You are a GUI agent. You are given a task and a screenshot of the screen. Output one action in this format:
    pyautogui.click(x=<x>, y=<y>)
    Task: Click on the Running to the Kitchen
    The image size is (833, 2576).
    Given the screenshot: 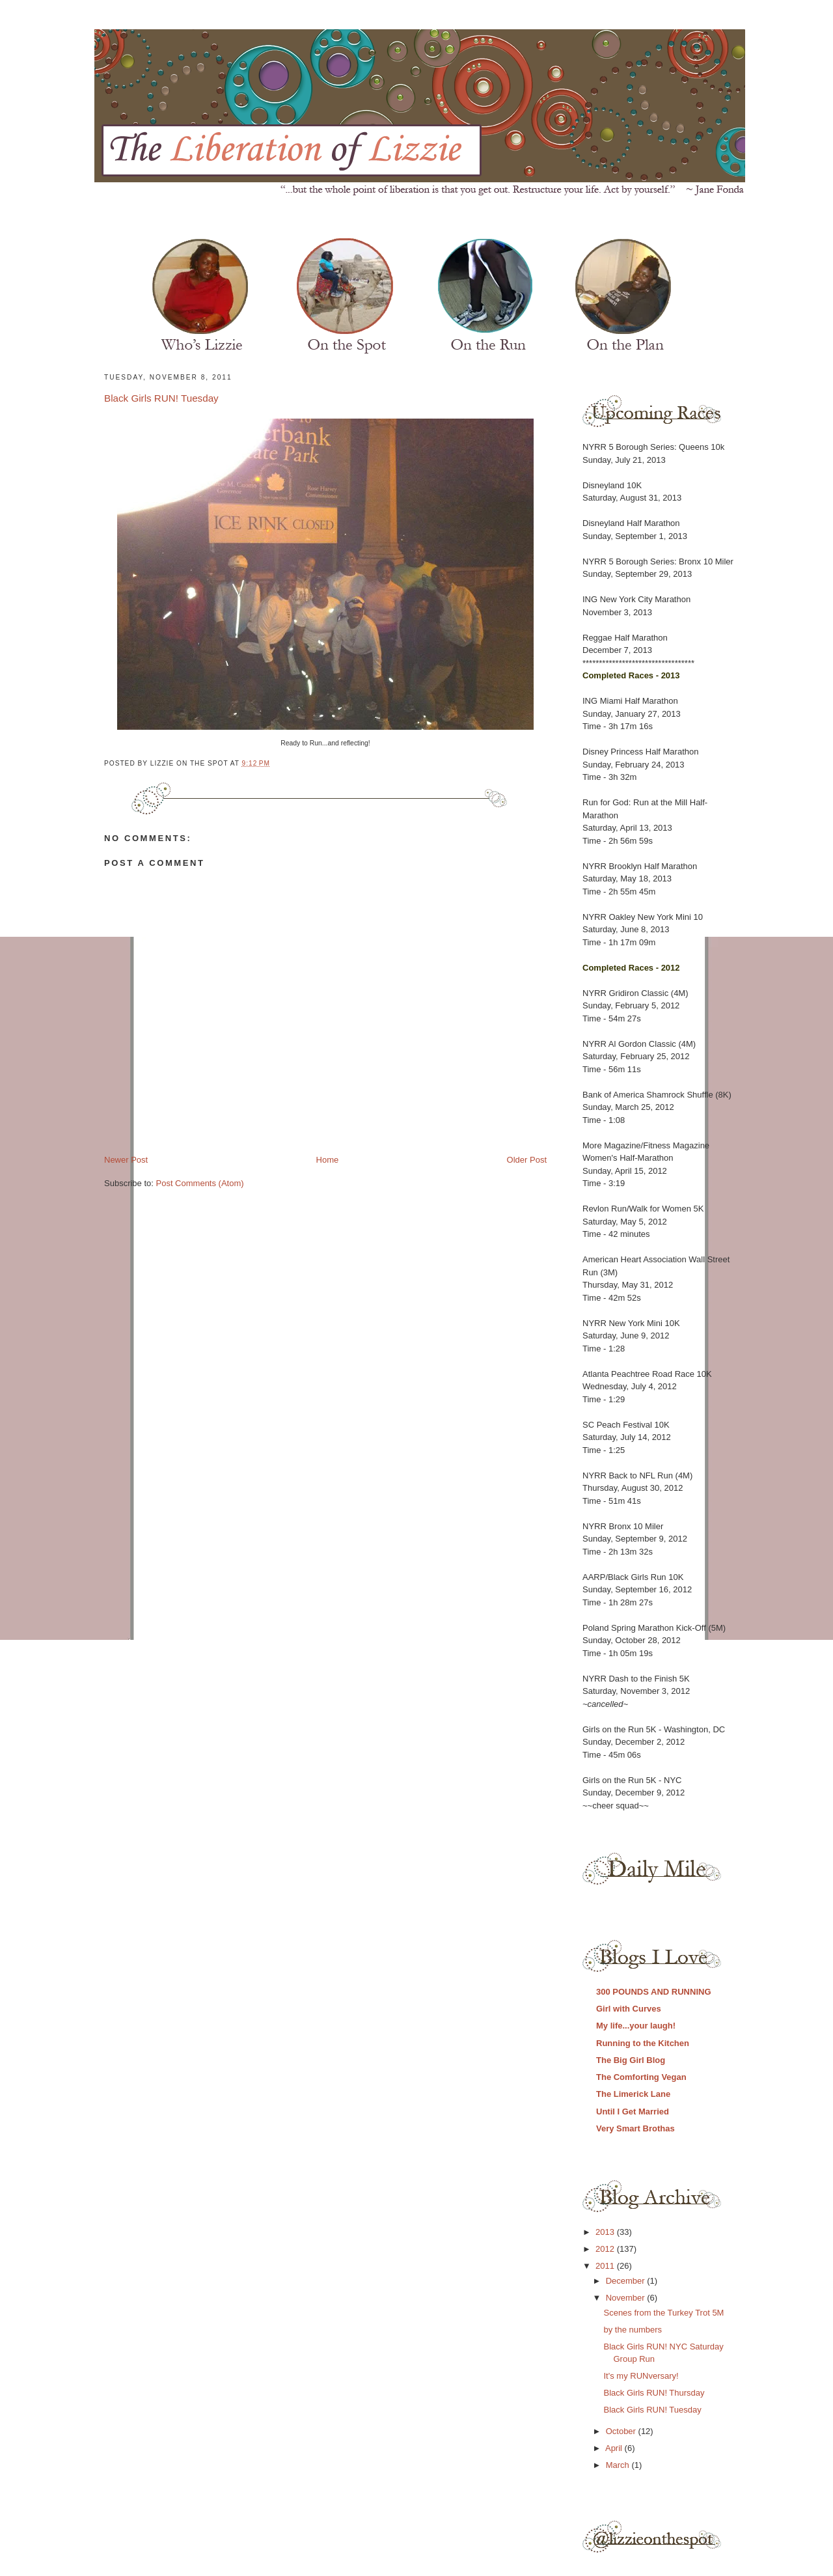 What is the action you would take?
    pyautogui.click(x=642, y=2043)
    